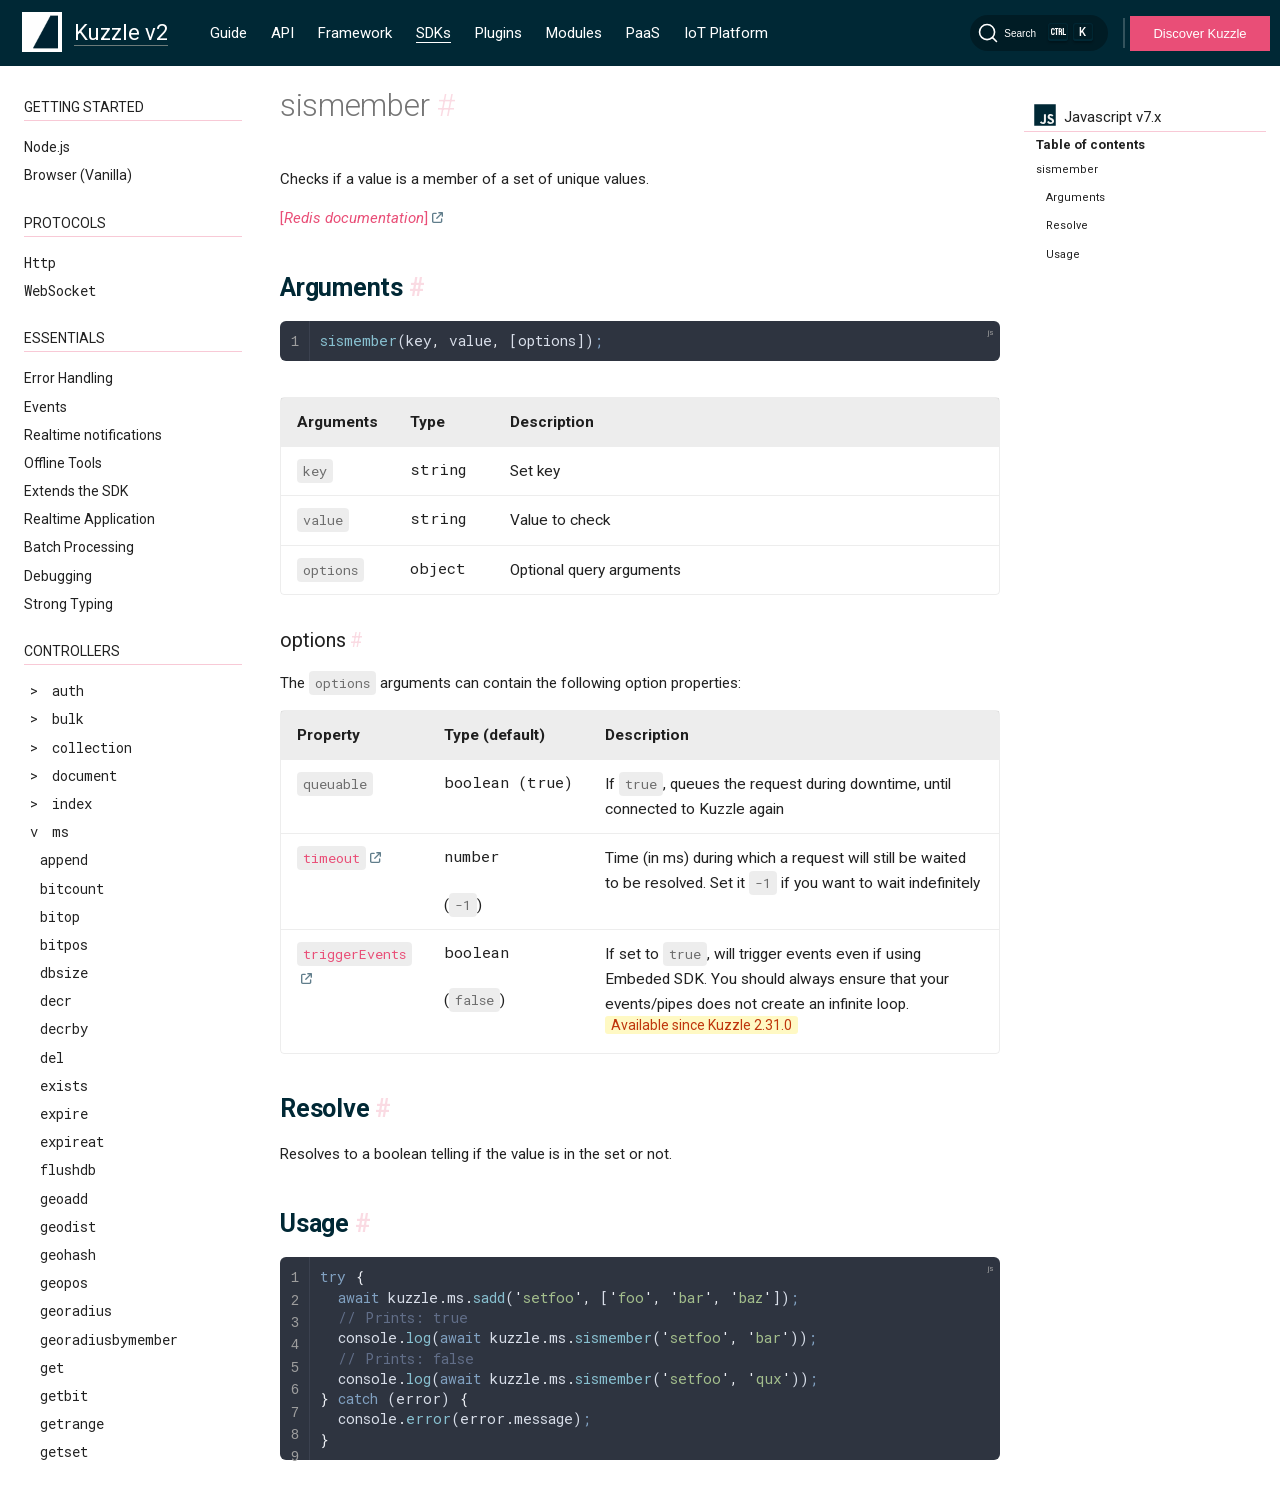 Image resolution: width=1280 pixels, height=1485 pixels. What do you see at coordinates (76, 947) in the screenshot?
I see `zrevrange` at bounding box center [76, 947].